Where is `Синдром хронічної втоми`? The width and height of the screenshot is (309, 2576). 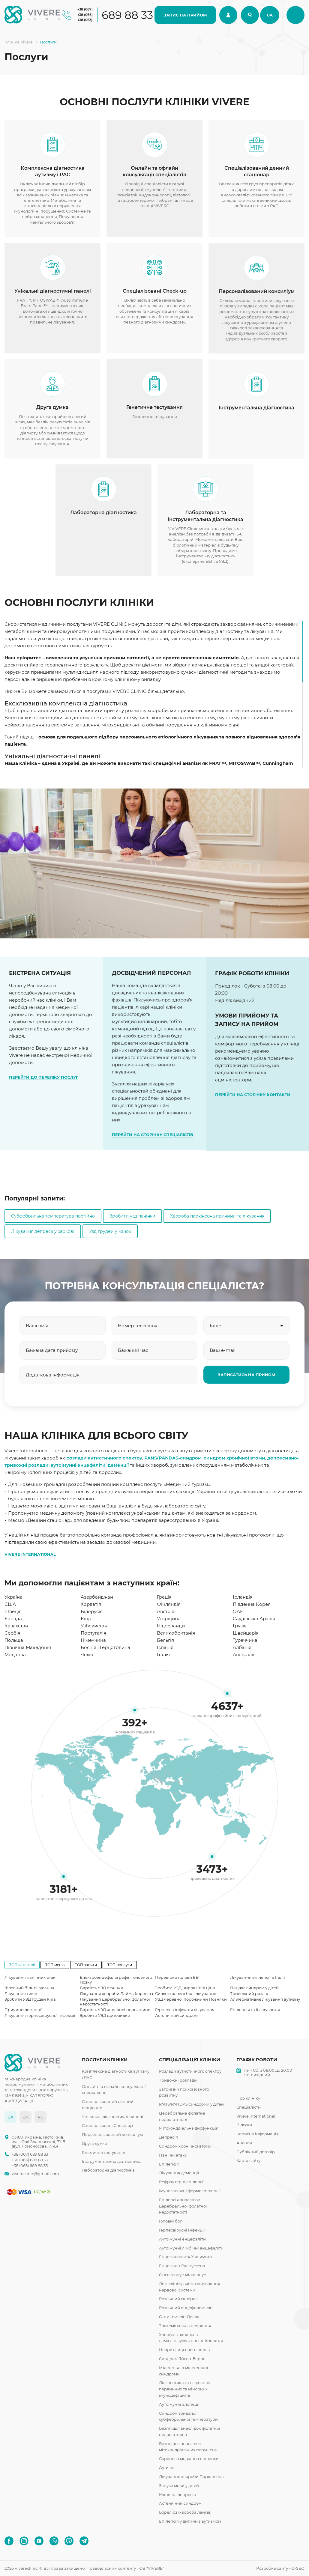
Синдром хронічної втоми is located at coordinates (185, 2146).